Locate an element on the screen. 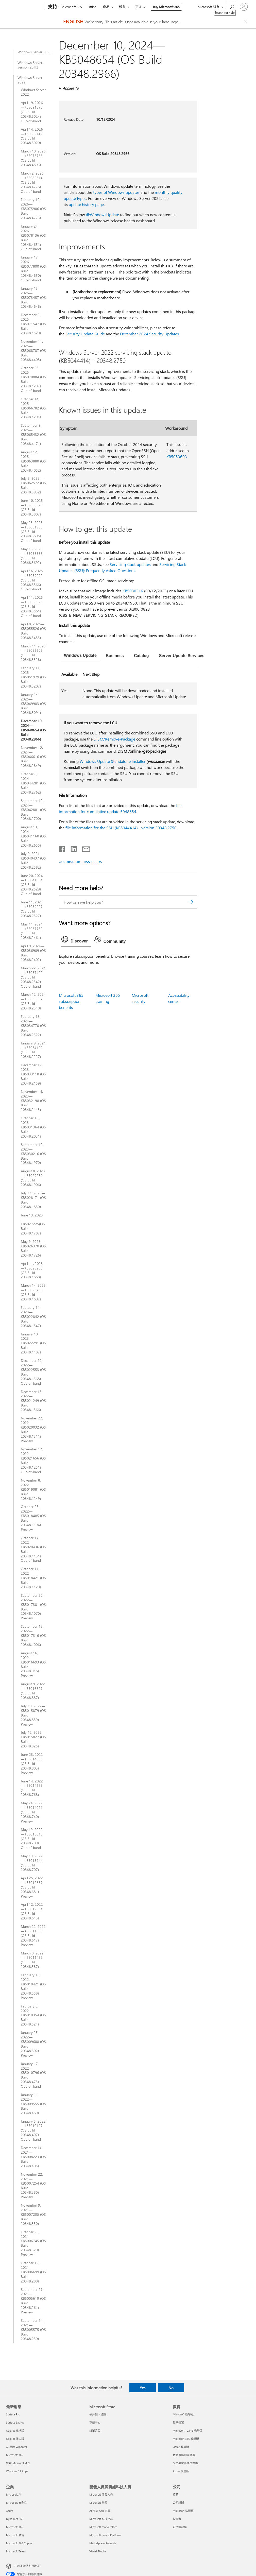  Office is located at coordinates (92, 7).